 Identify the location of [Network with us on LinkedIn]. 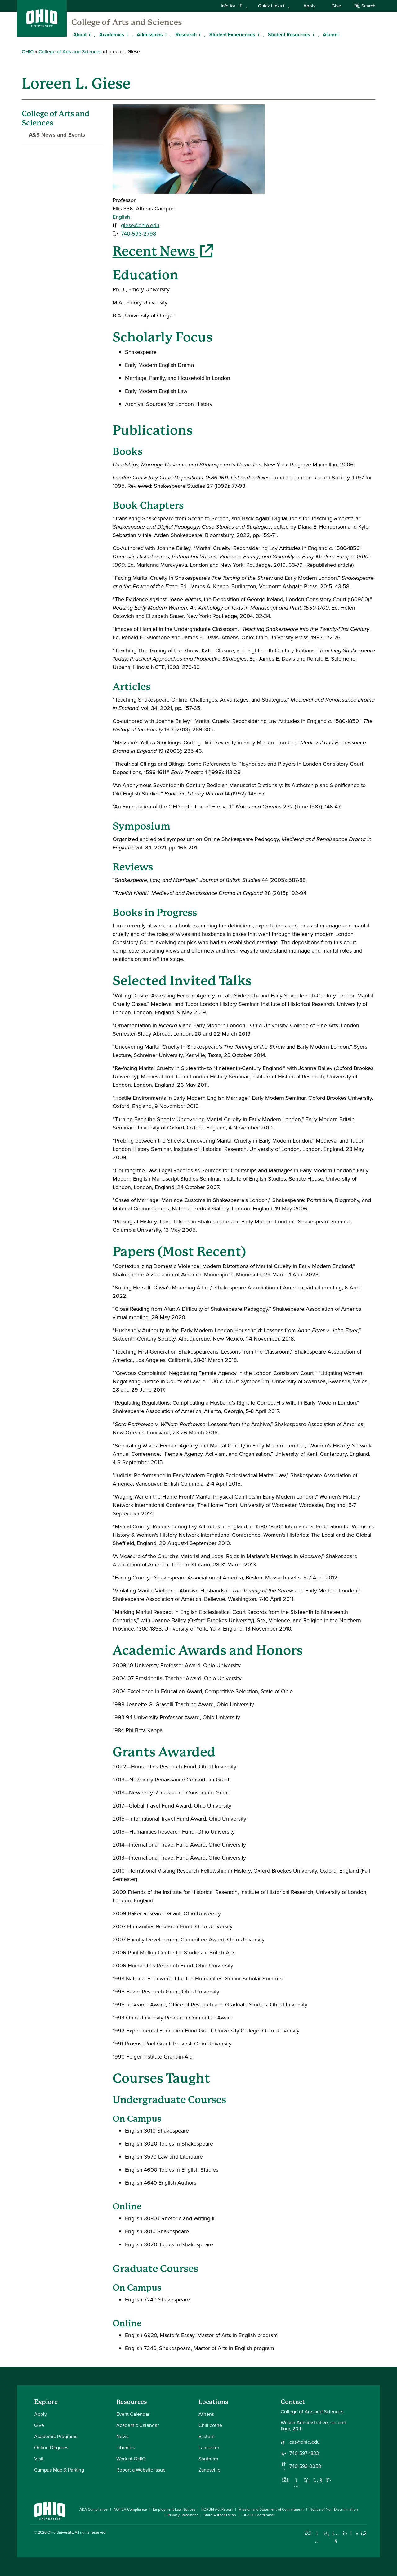
(307, 2480).